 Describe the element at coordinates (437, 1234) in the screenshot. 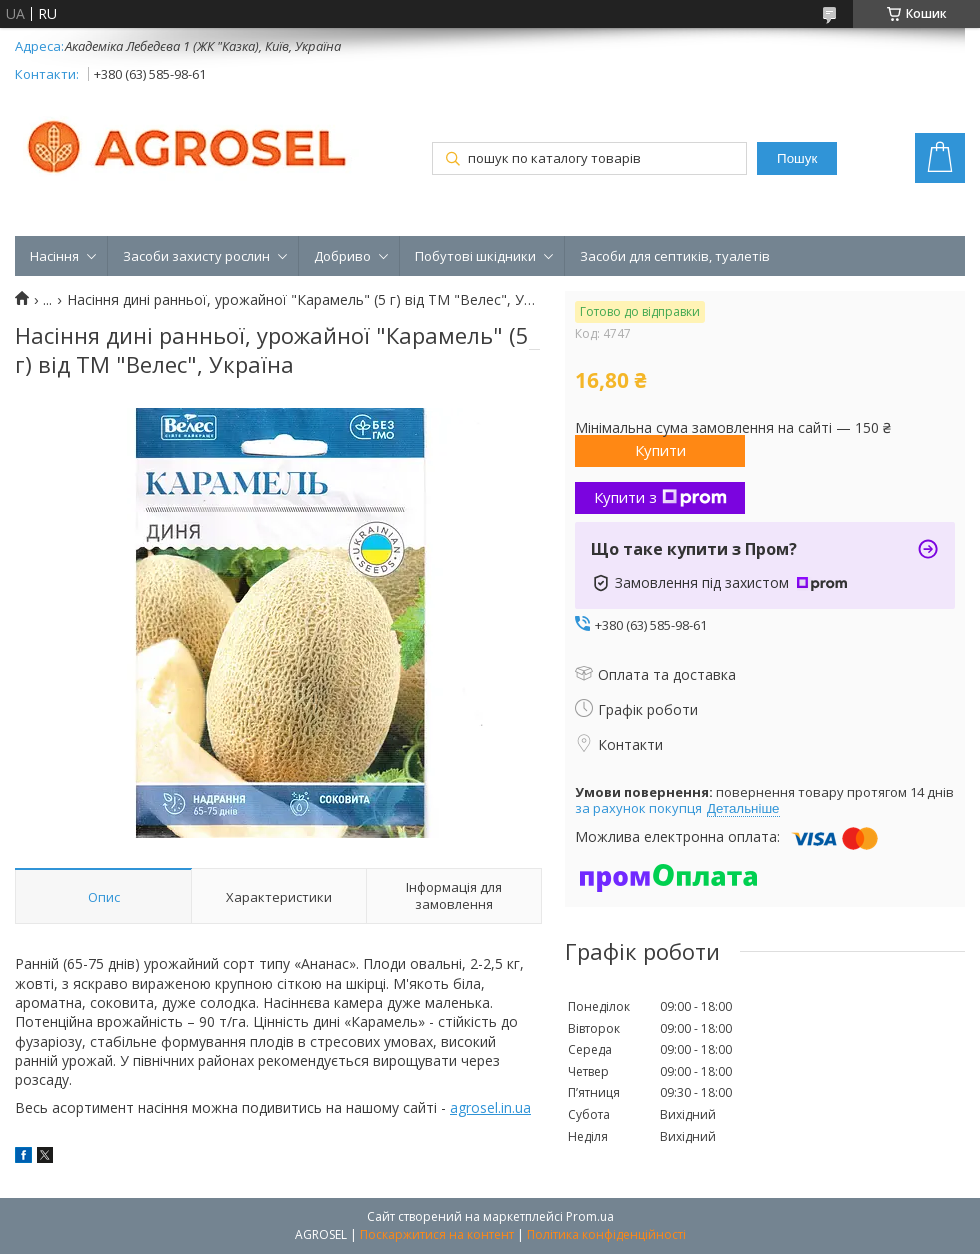

I see `Поскаржитися на контент` at that location.